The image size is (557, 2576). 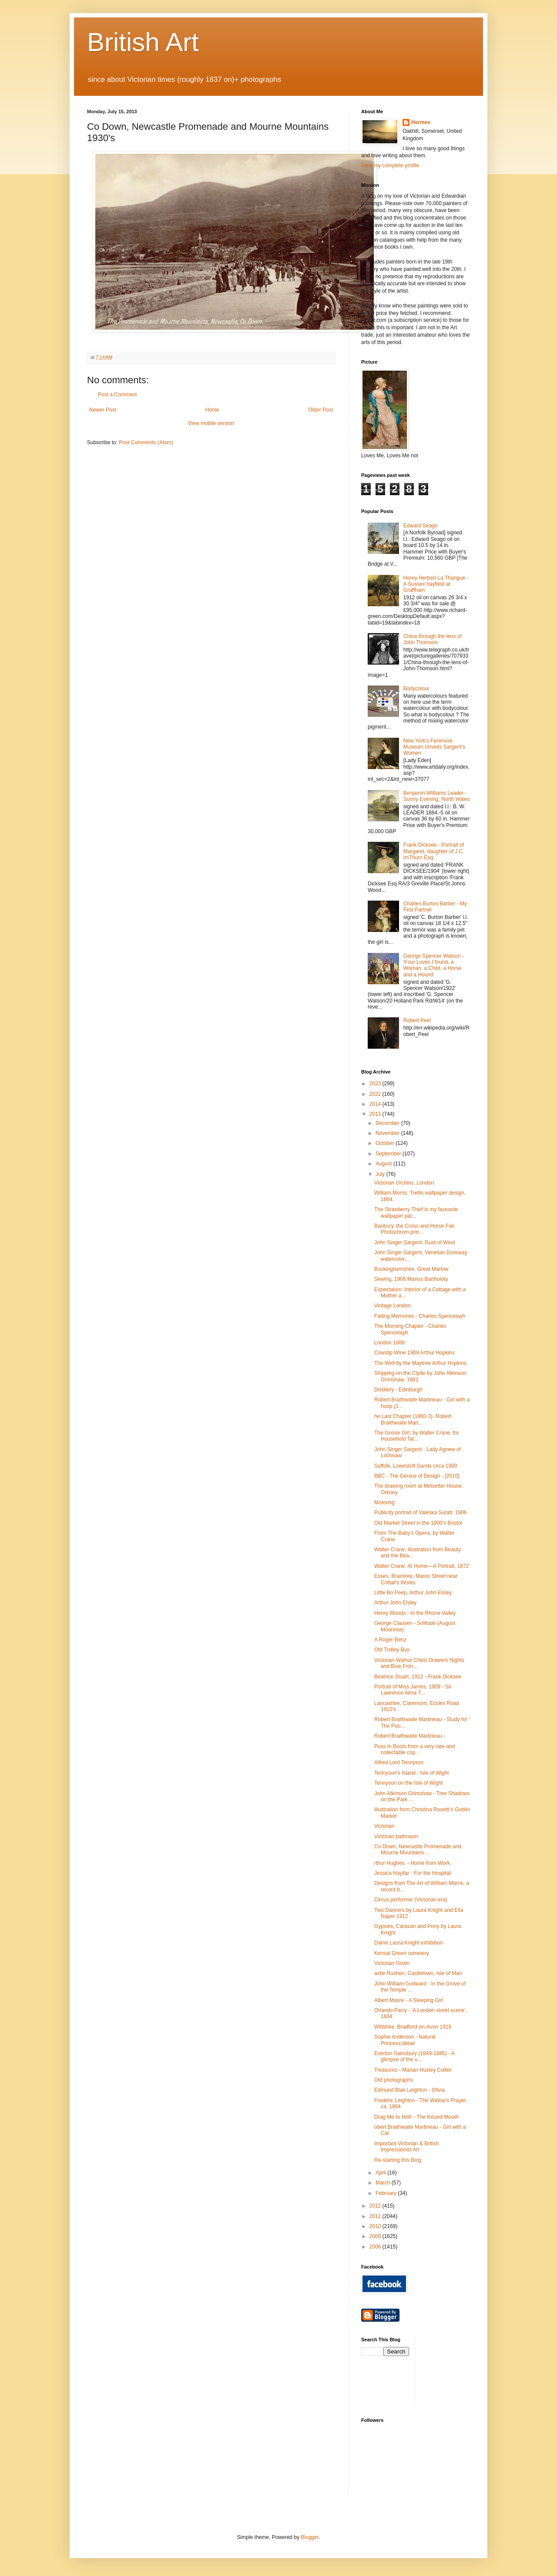 What do you see at coordinates (117, 395) in the screenshot?
I see `Post a Comment` at bounding box center [117, 395].